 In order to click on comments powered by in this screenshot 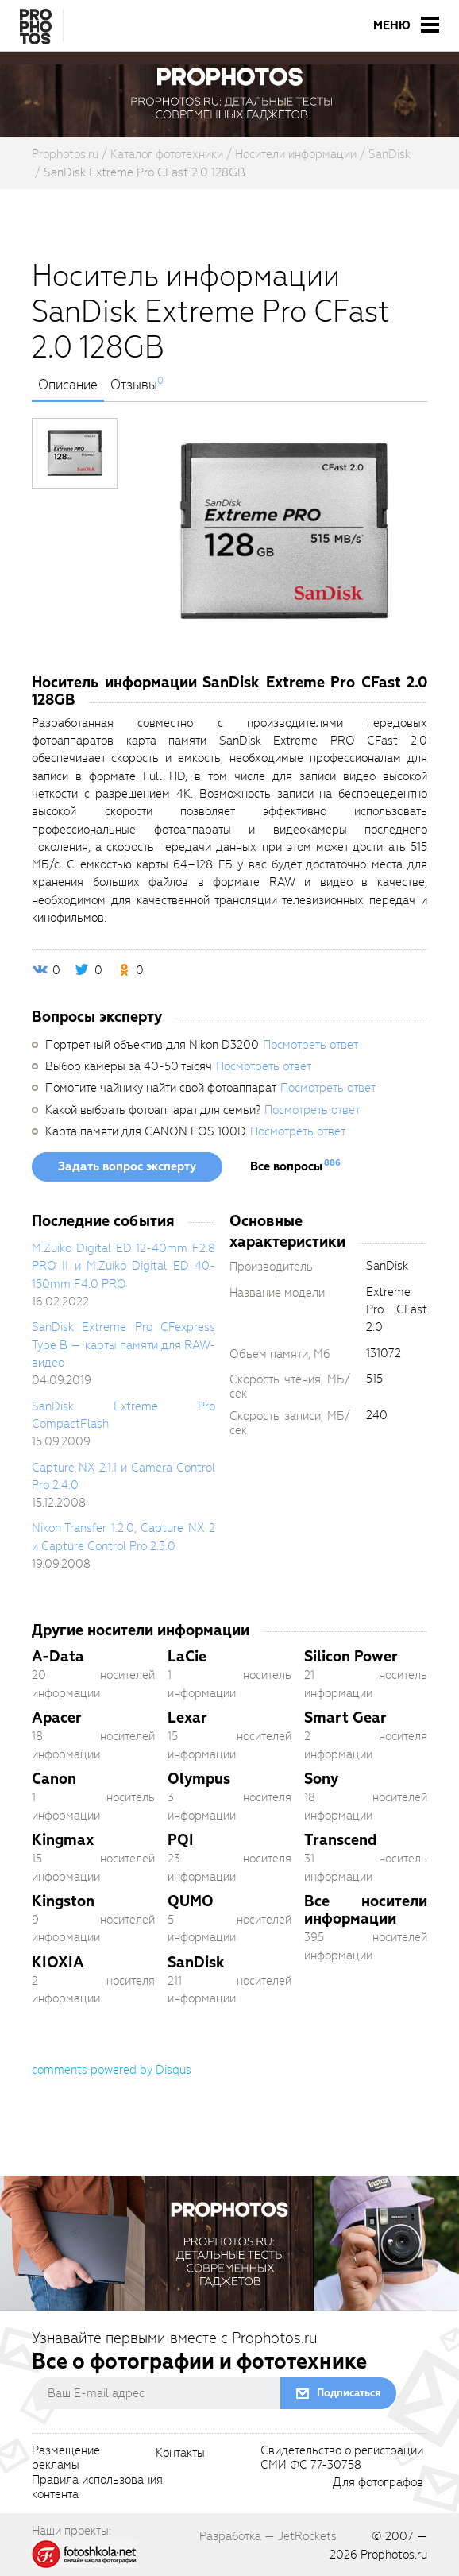, I will do `click(111, 2070)`.